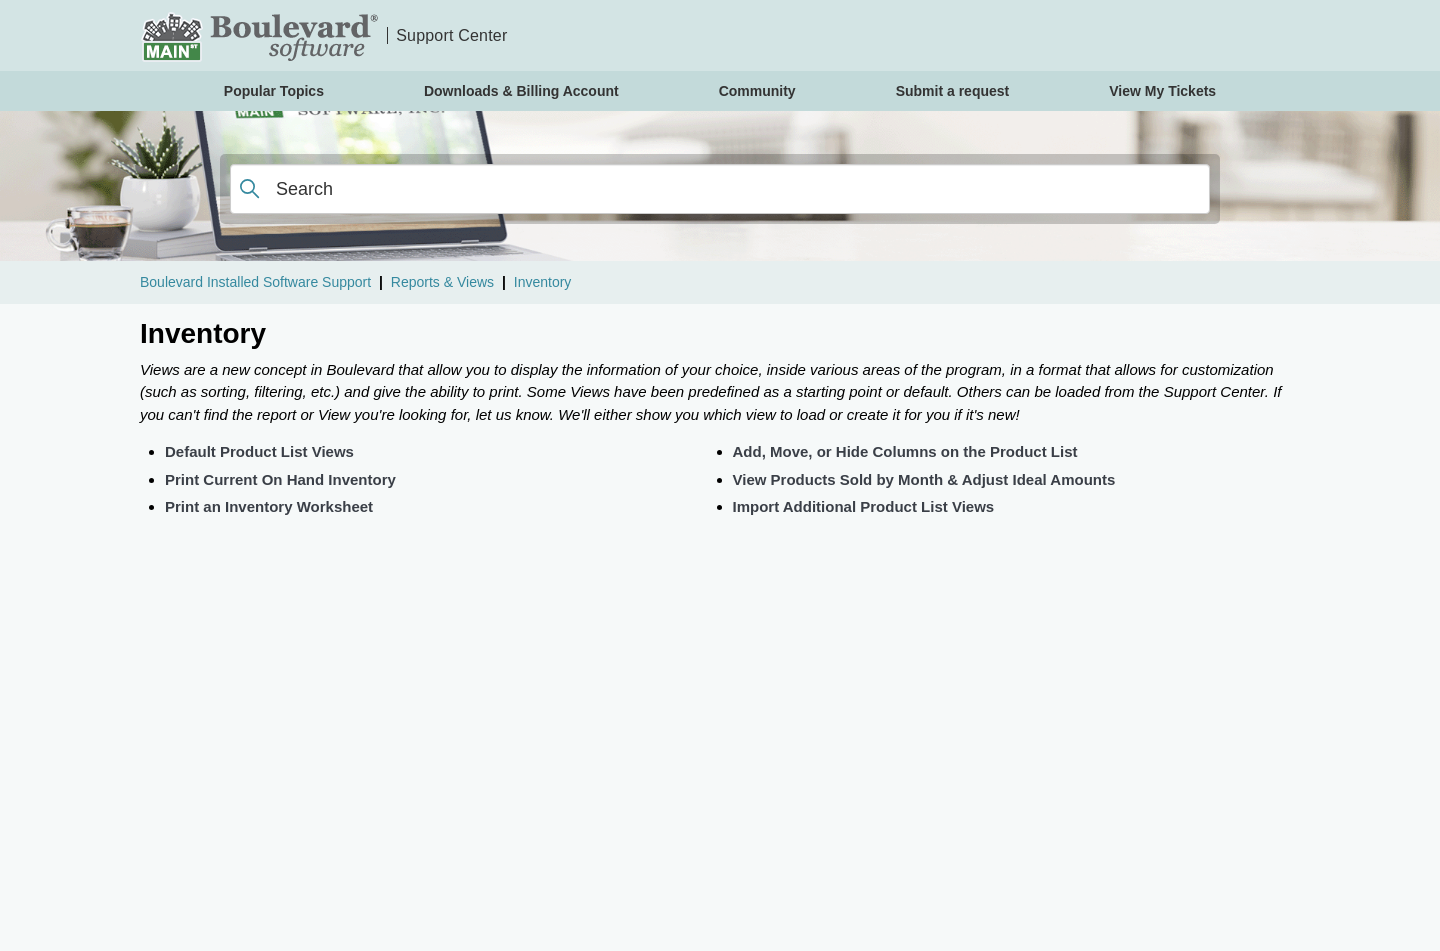 This screenshot has height=951, width=1440. Describe the element at coordinates (269, 506) in the screenshot. I see `Print an Inventory Worksheet` at that location.